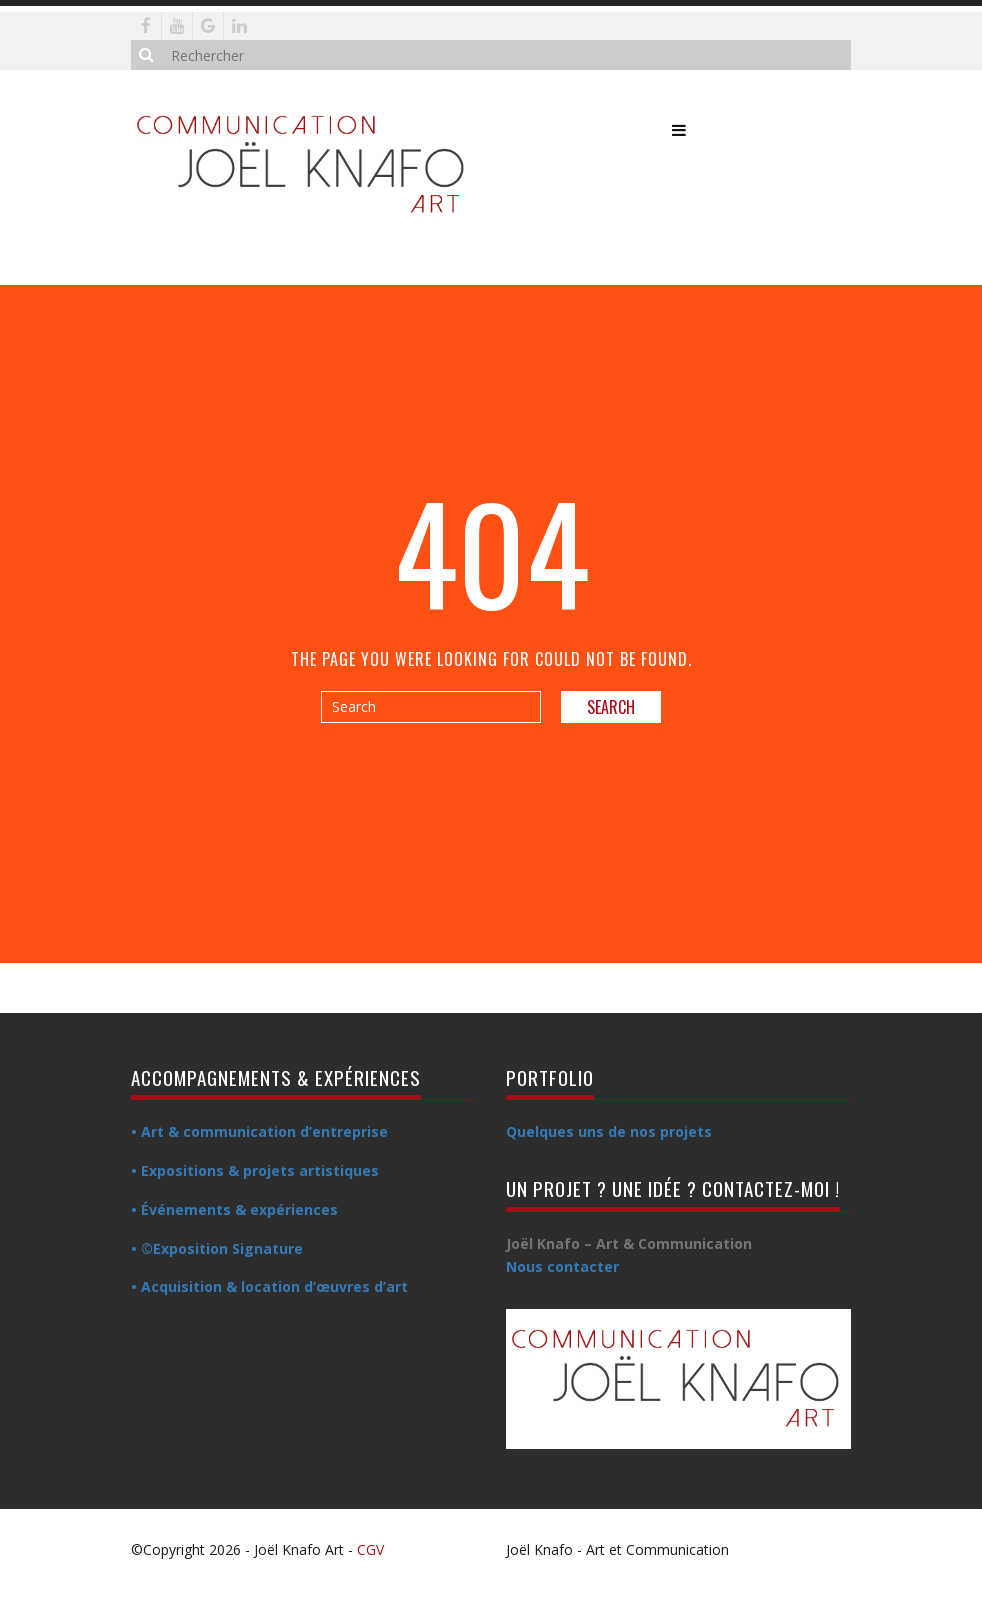 The height and width of the screenshot is (1600, 982). I want to click on CGV, so click(370, 1549).